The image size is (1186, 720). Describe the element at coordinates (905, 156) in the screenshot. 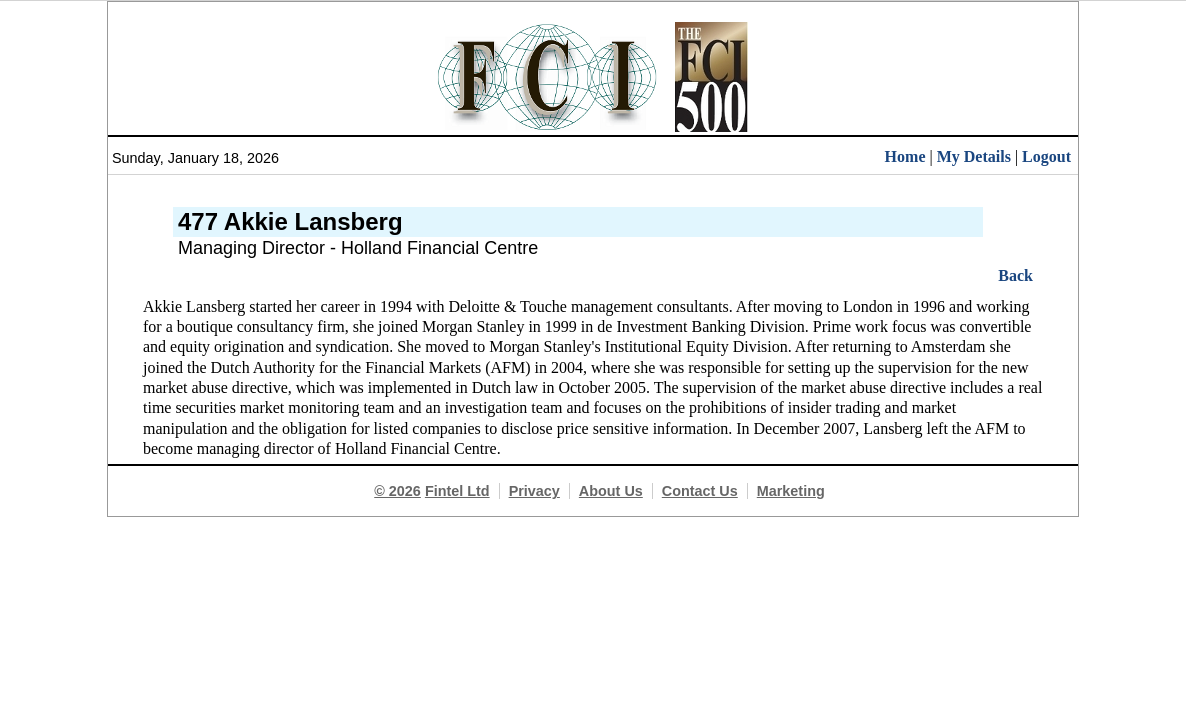

I see `Home` at that location.